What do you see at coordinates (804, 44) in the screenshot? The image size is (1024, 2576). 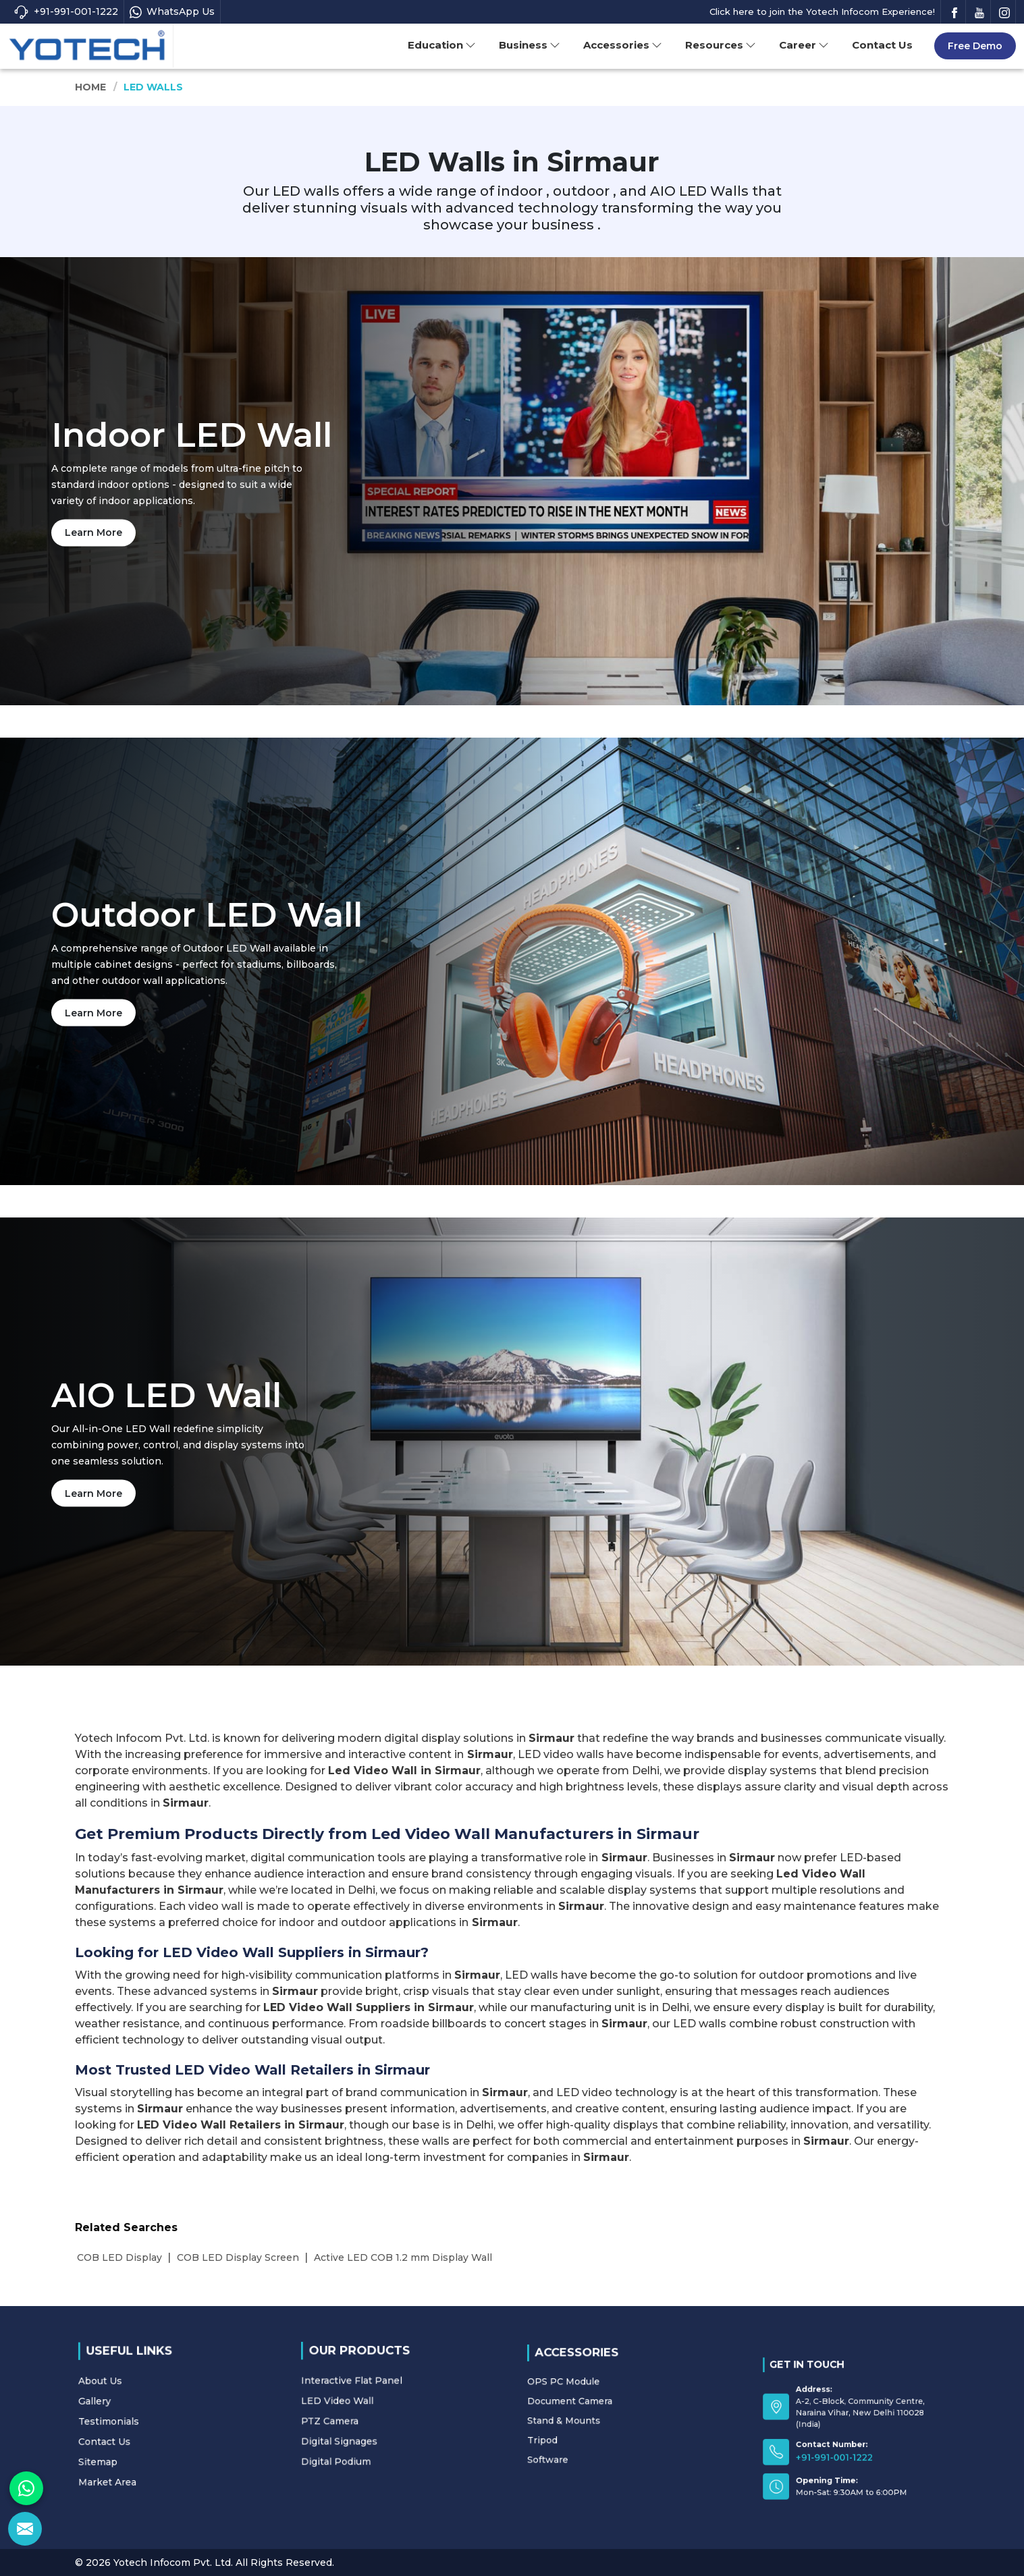 I see `Career` at bounding box center [804, 44].